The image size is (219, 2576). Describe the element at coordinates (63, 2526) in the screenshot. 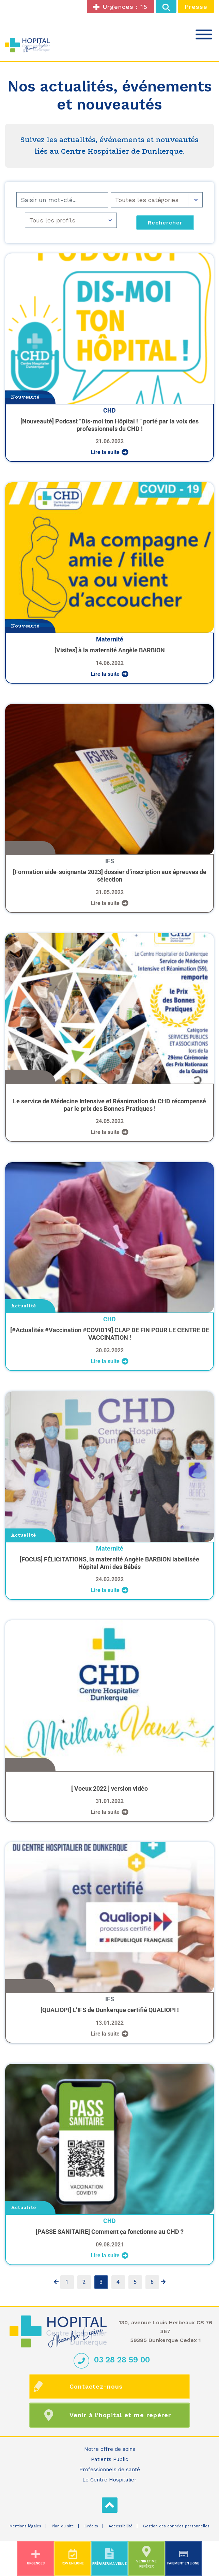

I see `Plan du site` at that location.